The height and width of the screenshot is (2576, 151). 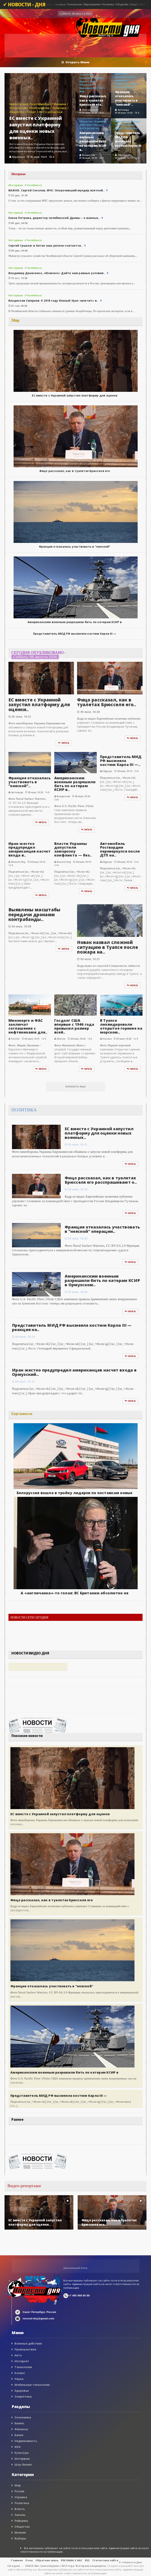 What do you see at coordinates (18, 223) in the screenshot?
I see `09-дек, 04:00` at bounding box center [18, 223].